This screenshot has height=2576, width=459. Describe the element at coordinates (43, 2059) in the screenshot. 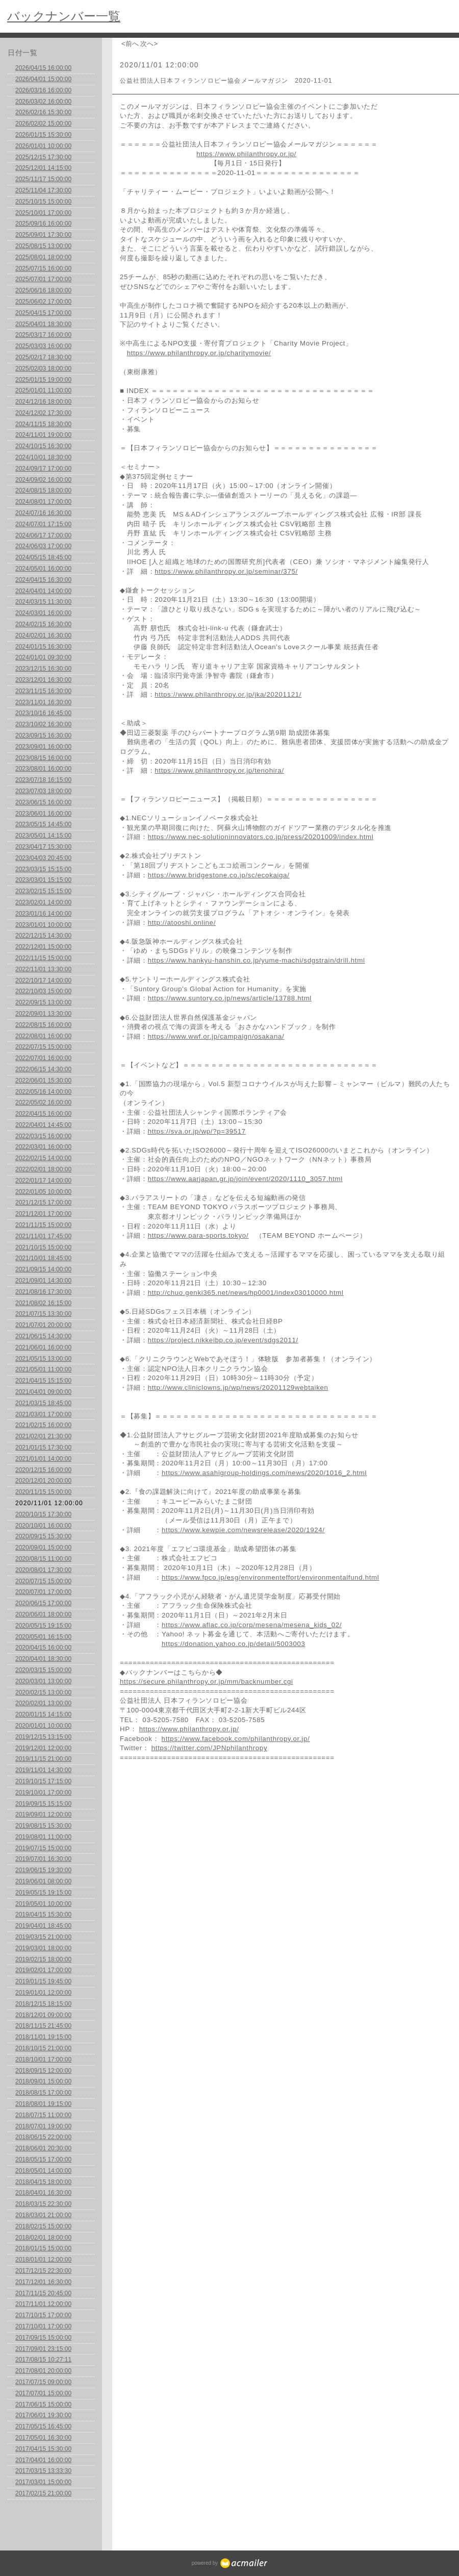

I see `2018/10/01 17:00:00` at that location.